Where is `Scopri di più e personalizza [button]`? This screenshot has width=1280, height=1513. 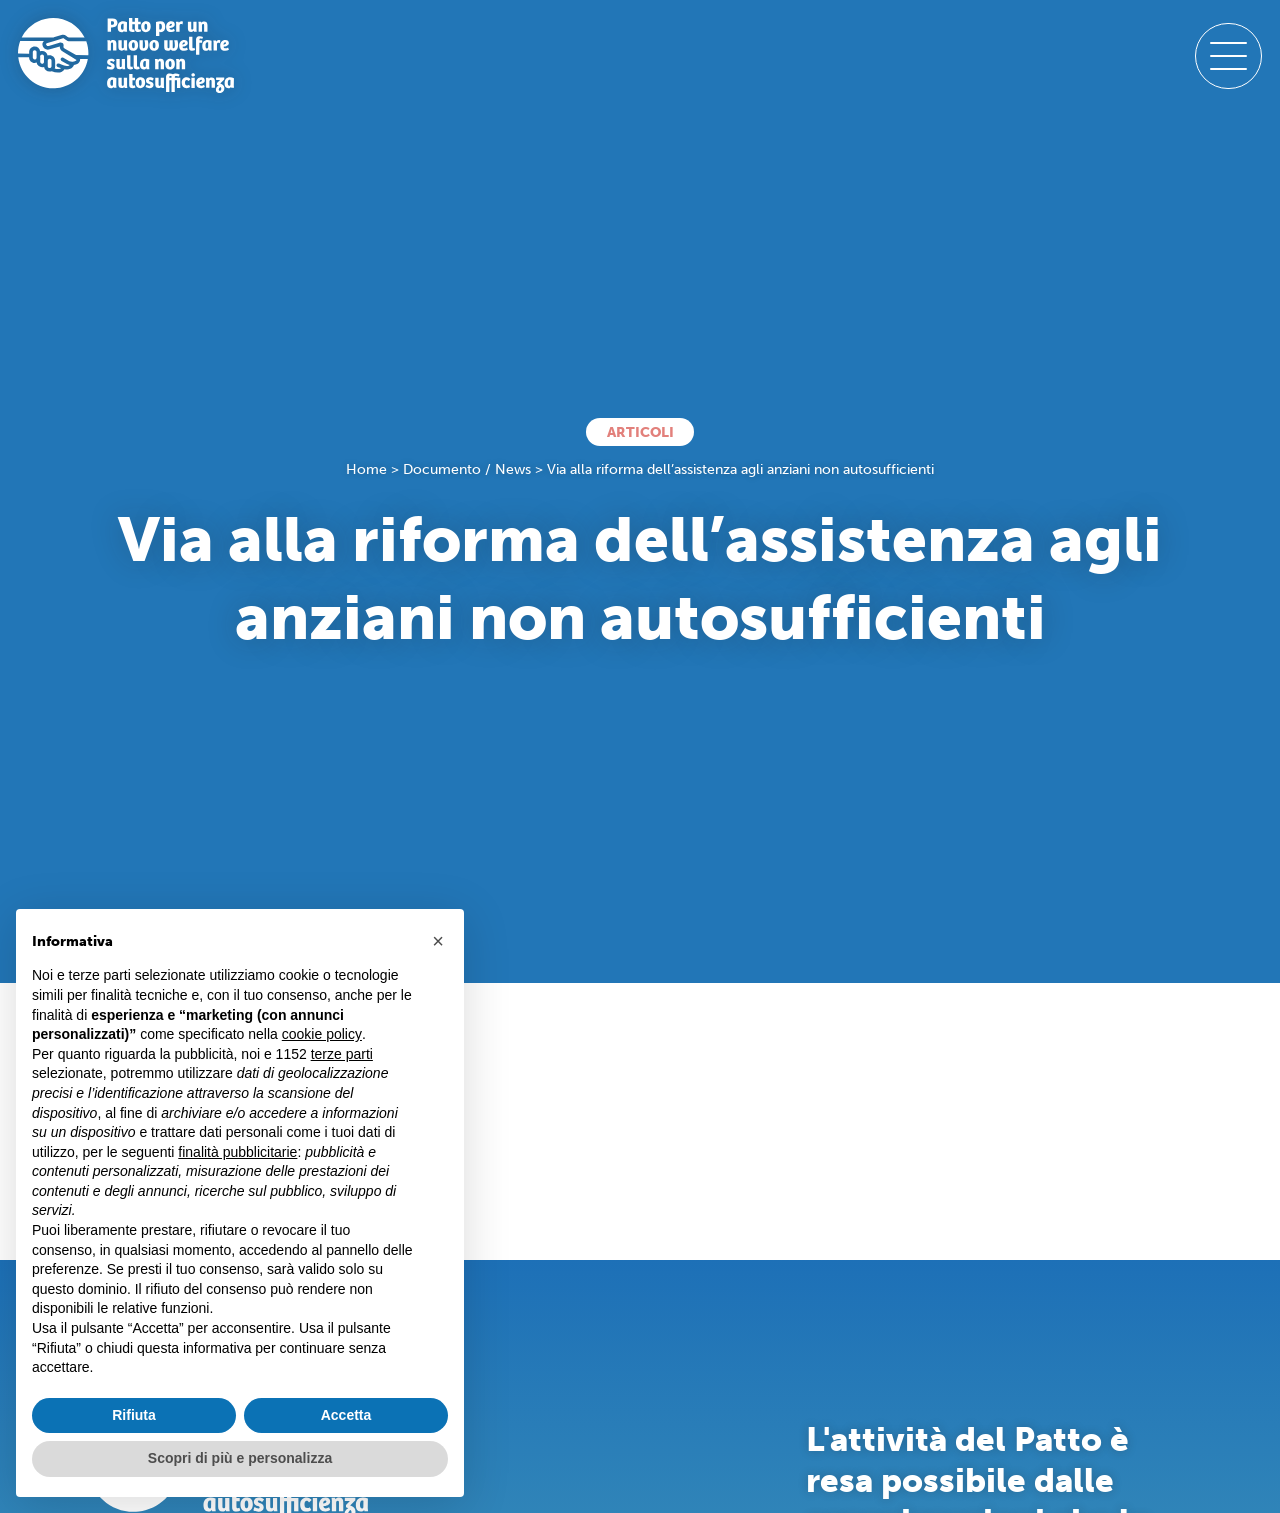
Scopri di più e personalizza [button] is located at coordinates (240, 1458).